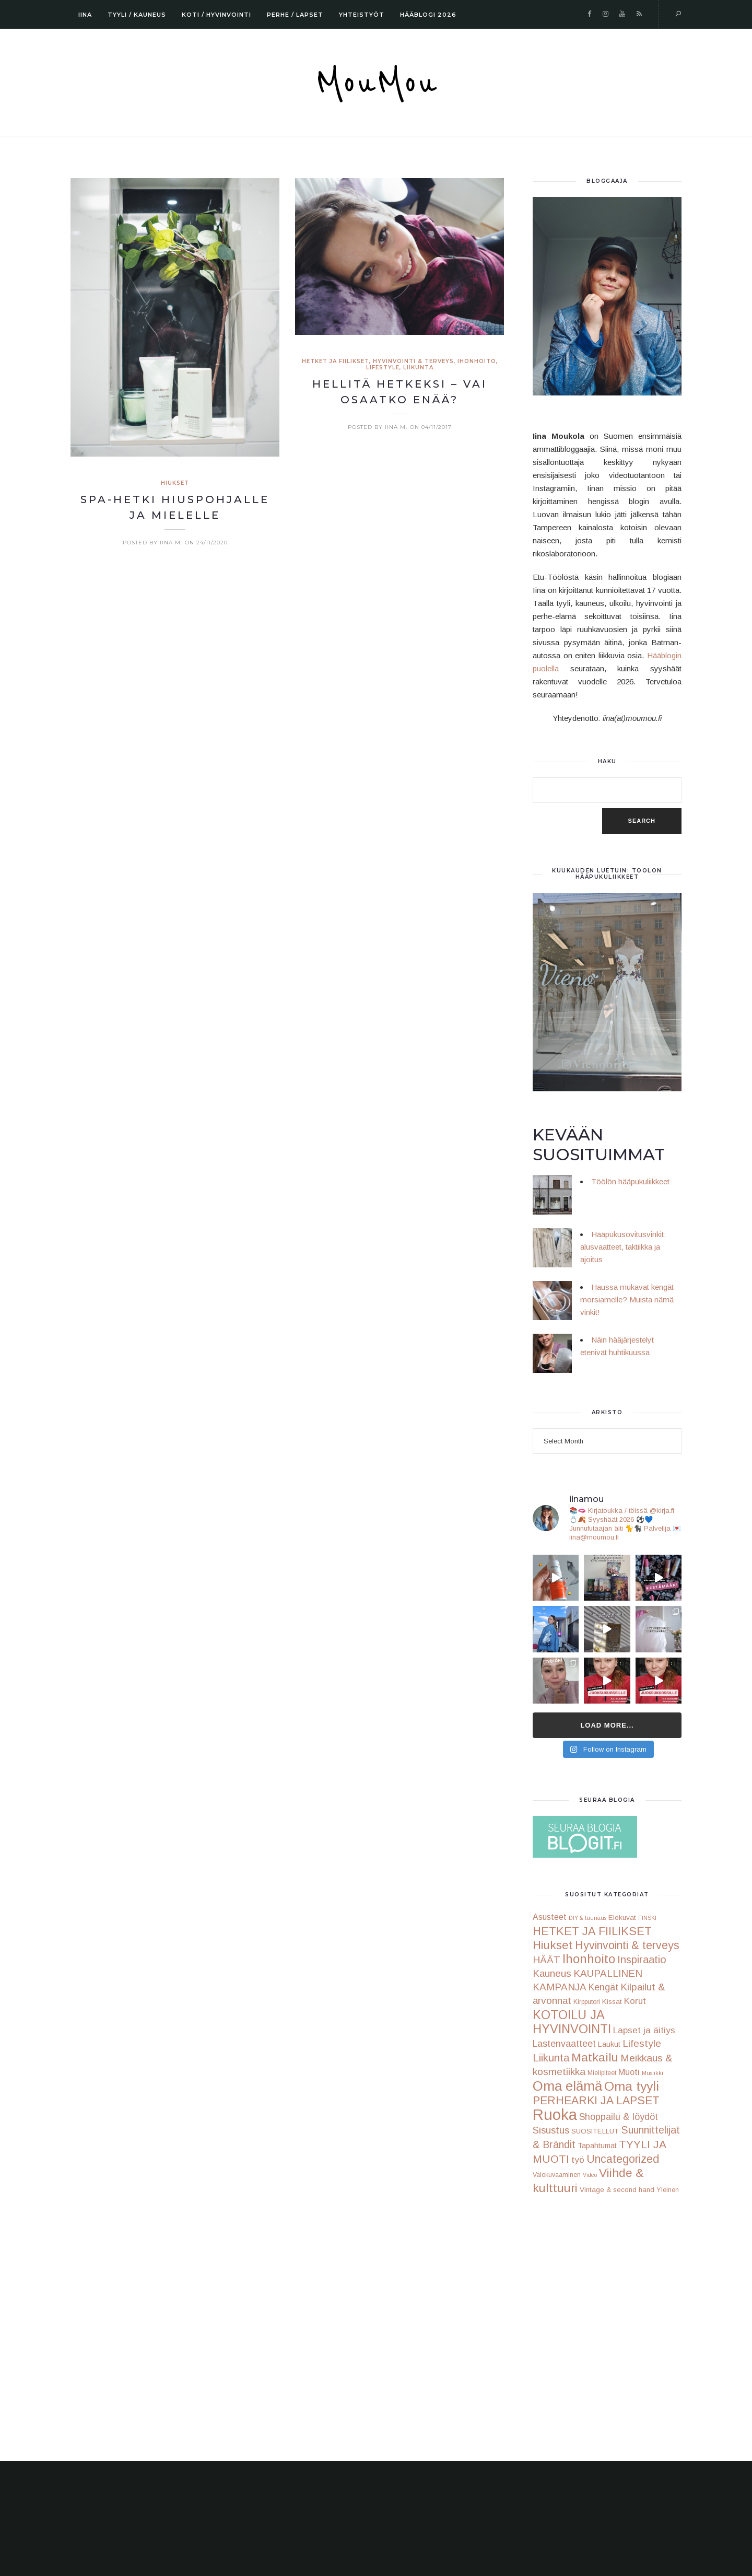 The height and width of the screenshot is (2576, 752). What do you see at coordinates (85, 14) in the screenshot?
I see `IINA` at bounding box center [85, 14].